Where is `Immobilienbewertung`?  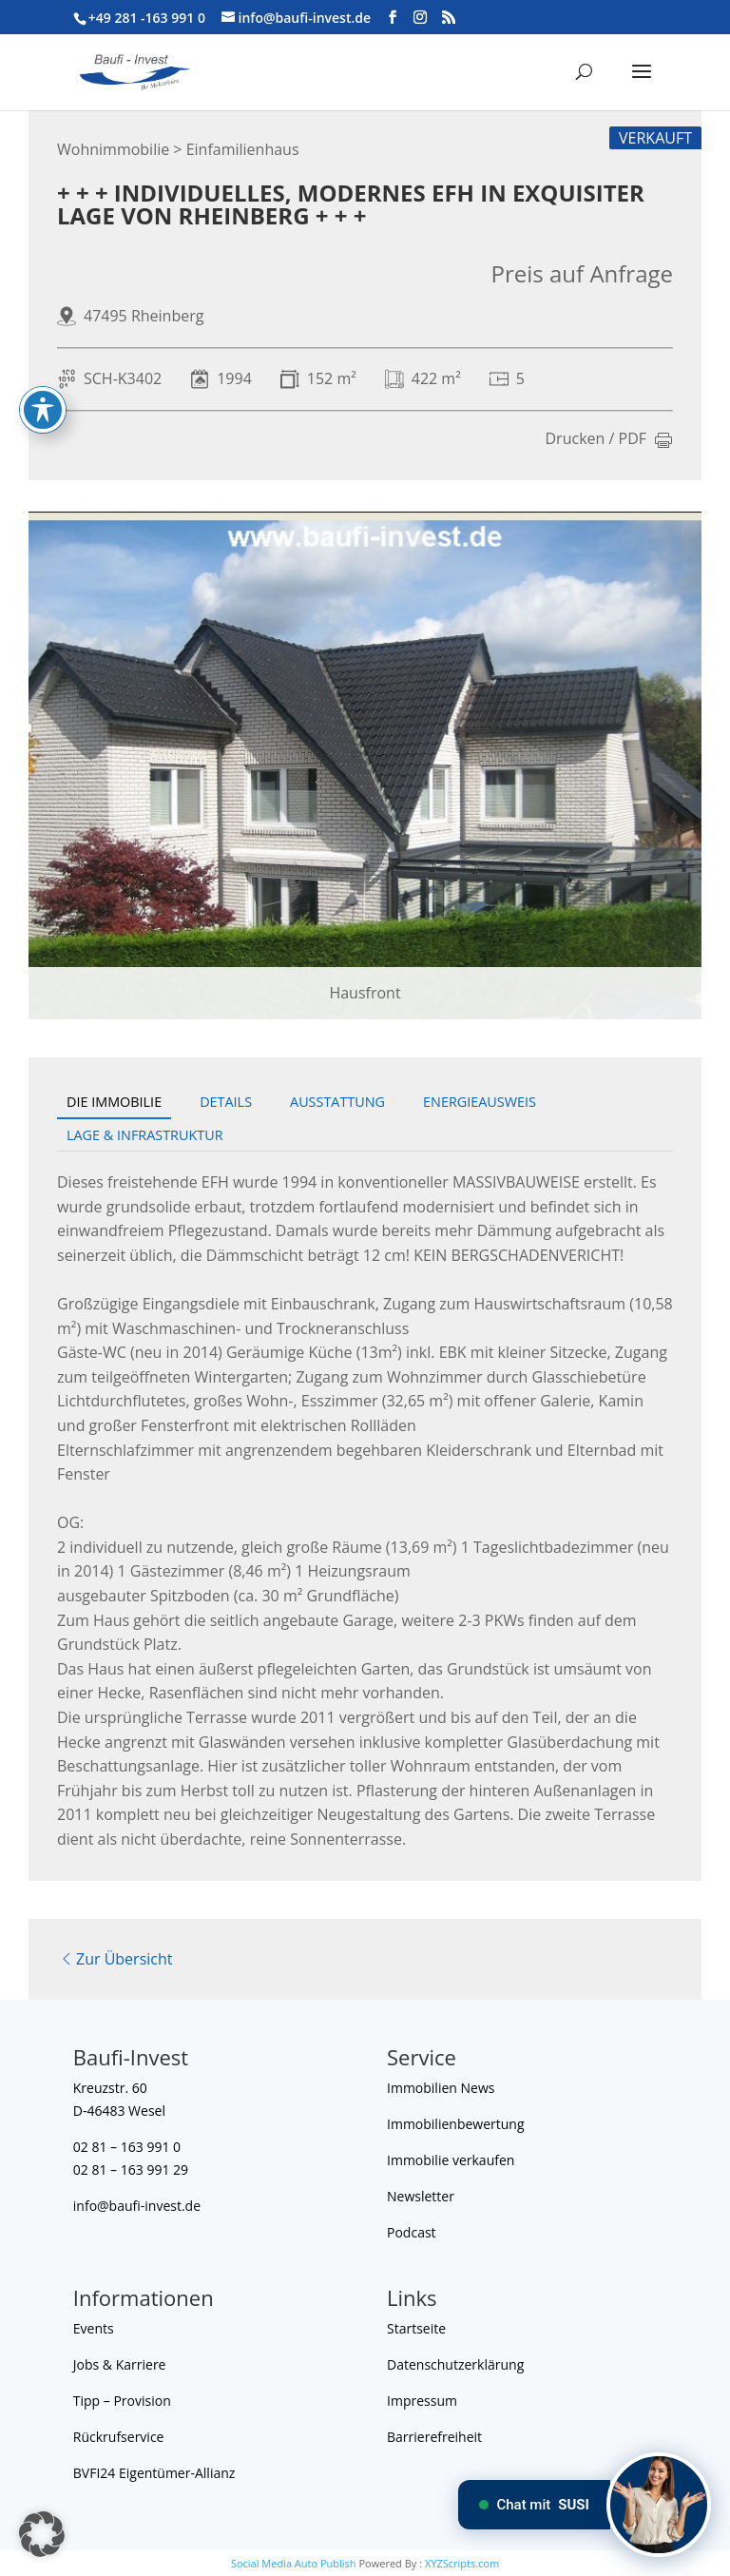
Immobilienbewertung is located at coordinates (456, 2124).